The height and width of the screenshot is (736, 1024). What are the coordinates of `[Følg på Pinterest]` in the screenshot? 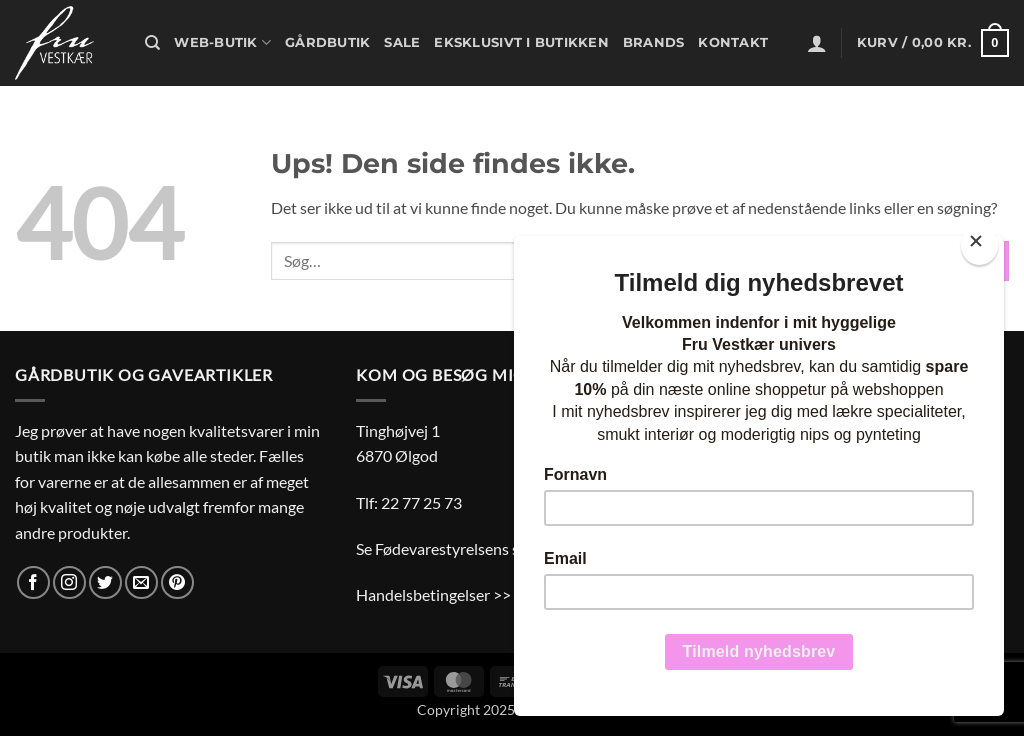 It's located at (177, 582).